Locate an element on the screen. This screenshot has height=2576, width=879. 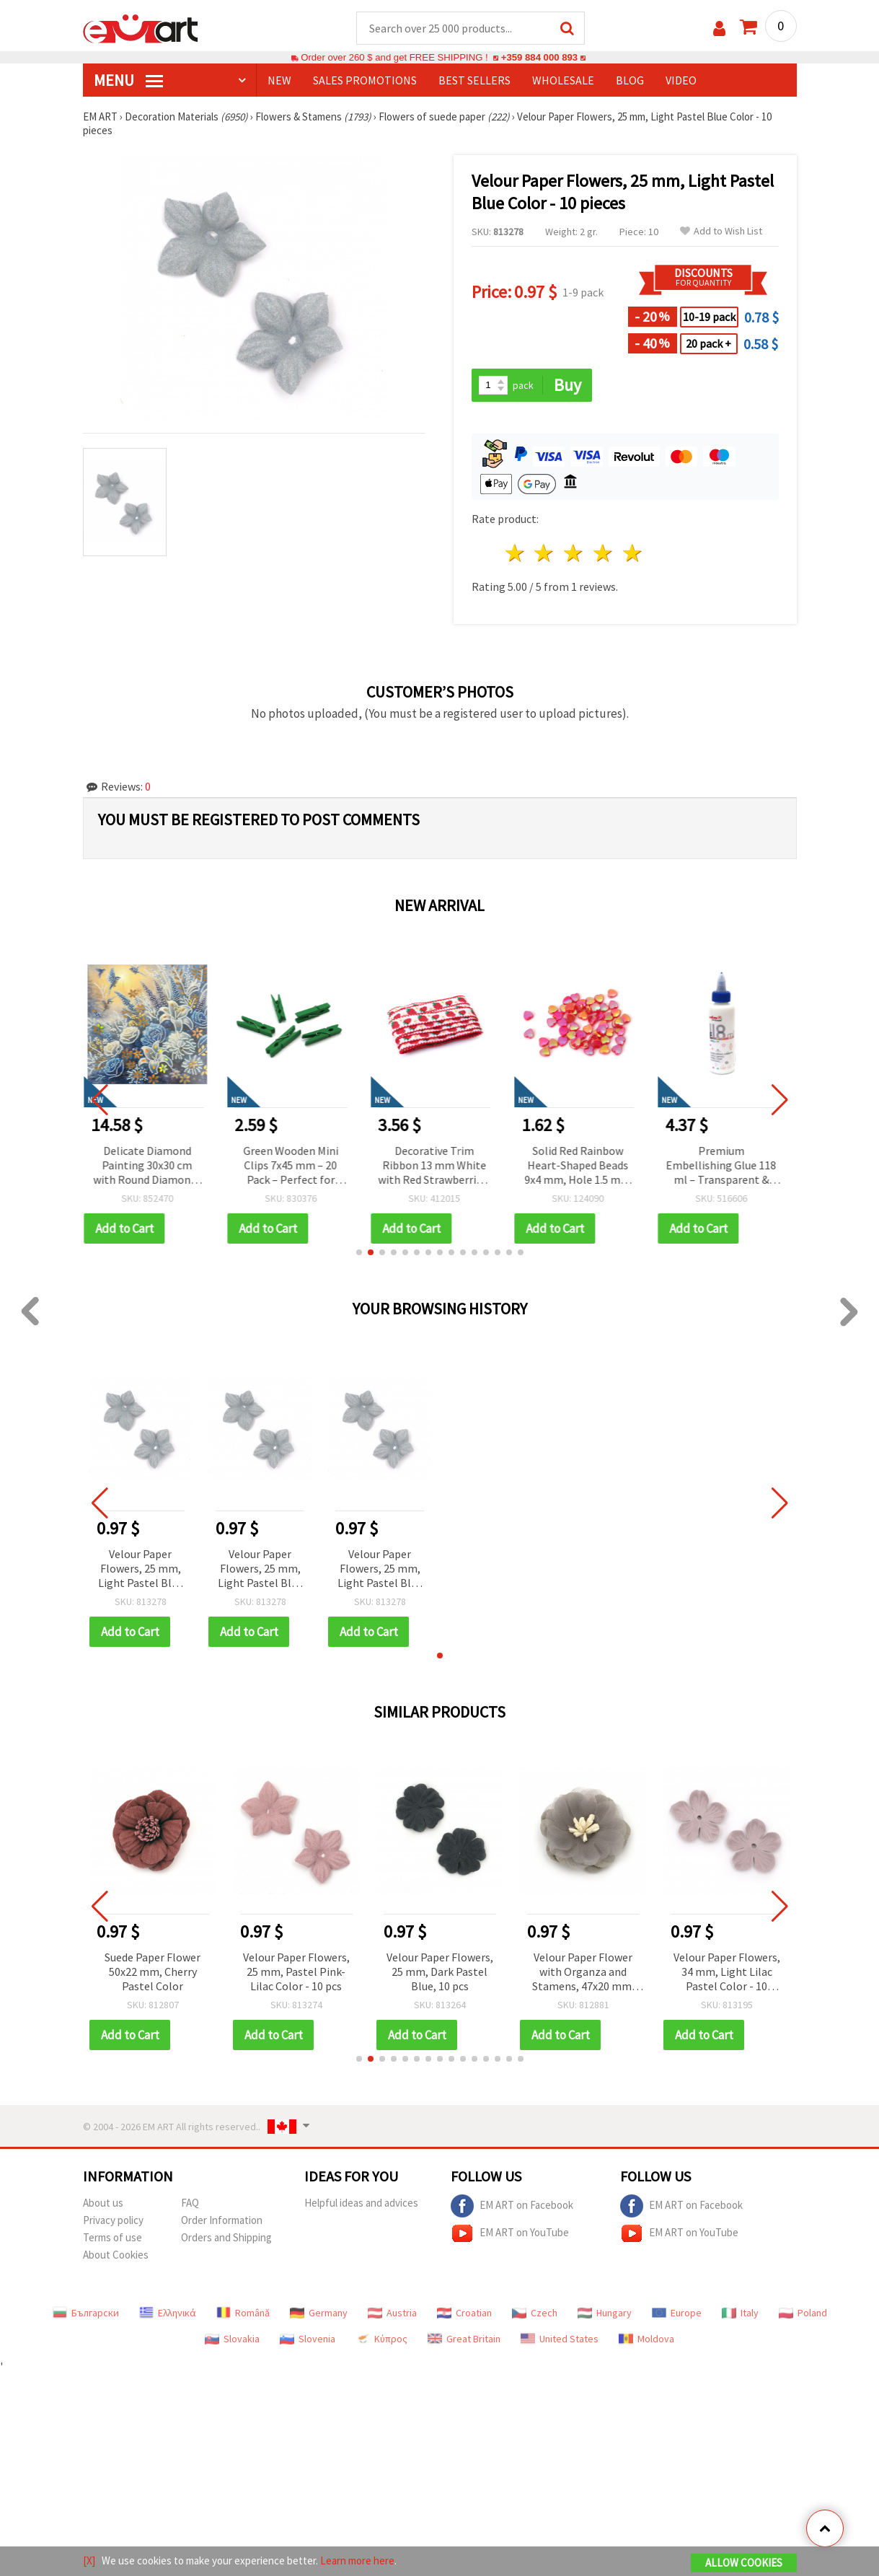
Green Wooden Mini Clips 7x45 mm – 20 Pack – Perfect for Creative Crafts, Photo Displays & Gift Wrapping is located at coordinates (296, 1166).